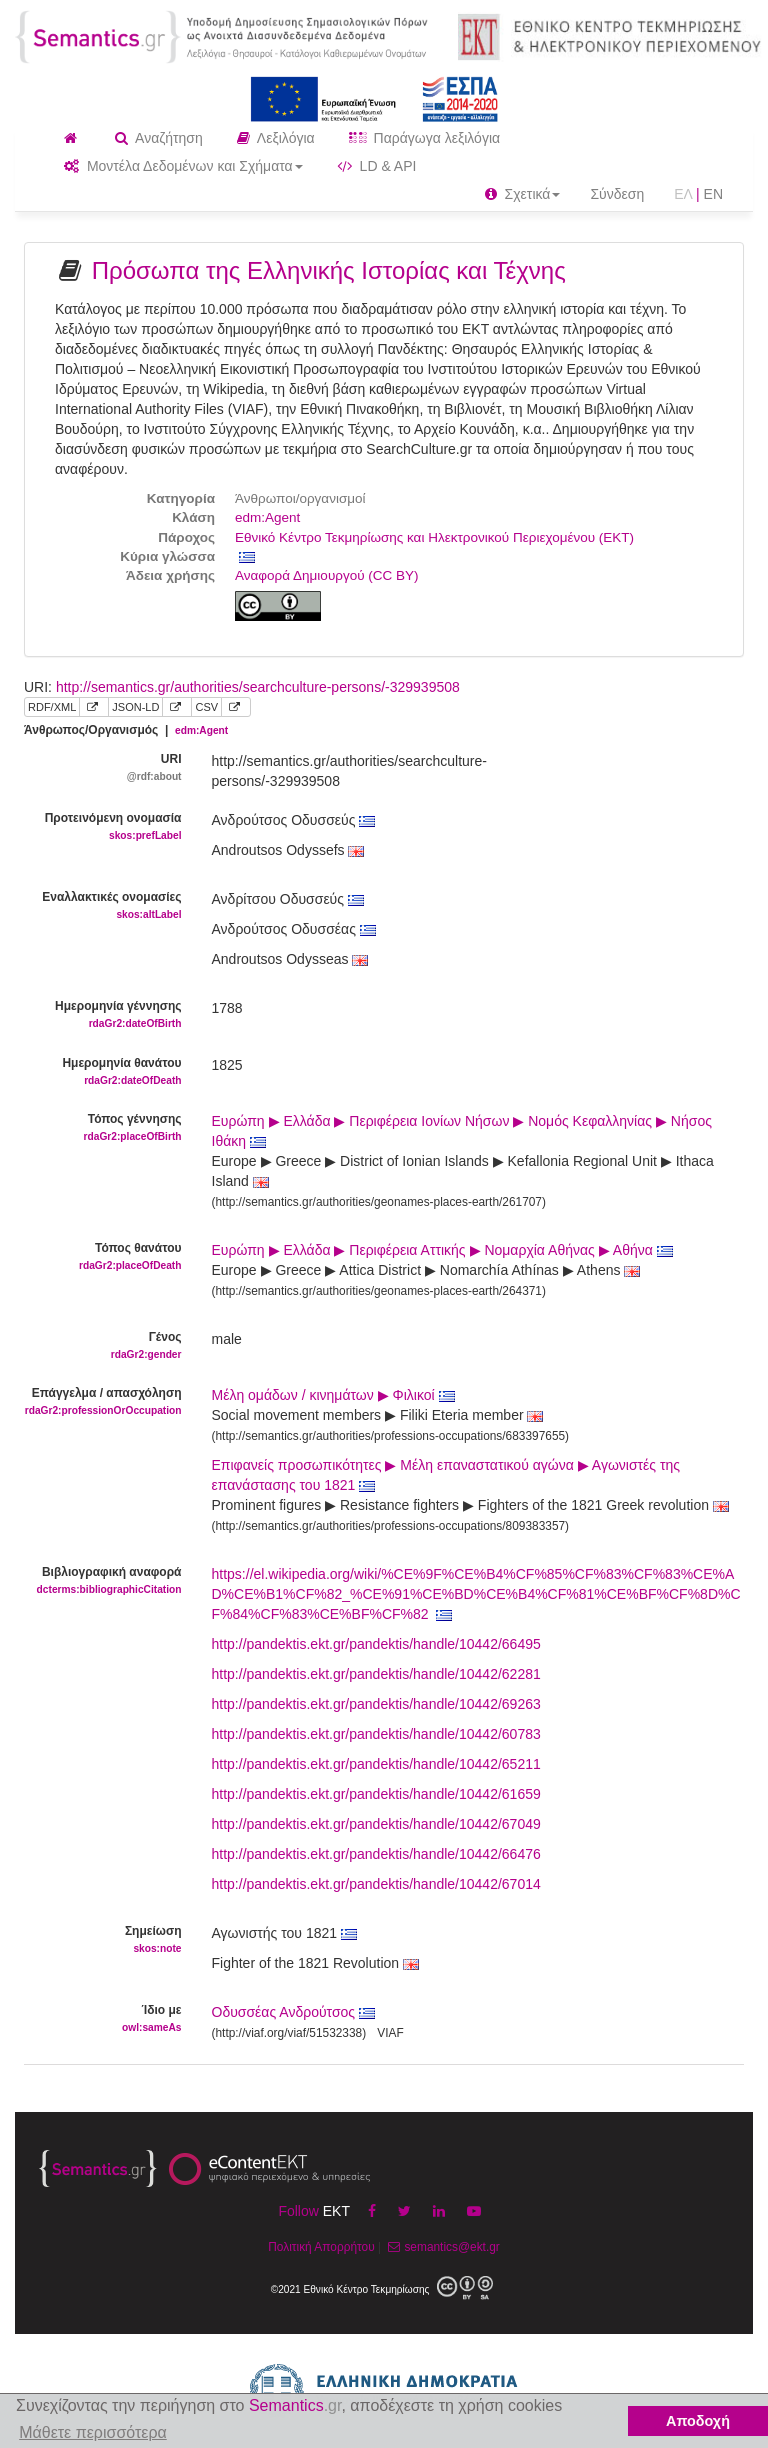  What do you see at coordinates (376, 1764) in the screenshot?
I see `http://pandektis.ekt.gr/pandektis/handle/10442/65211` at bounding box center [376, 1764].